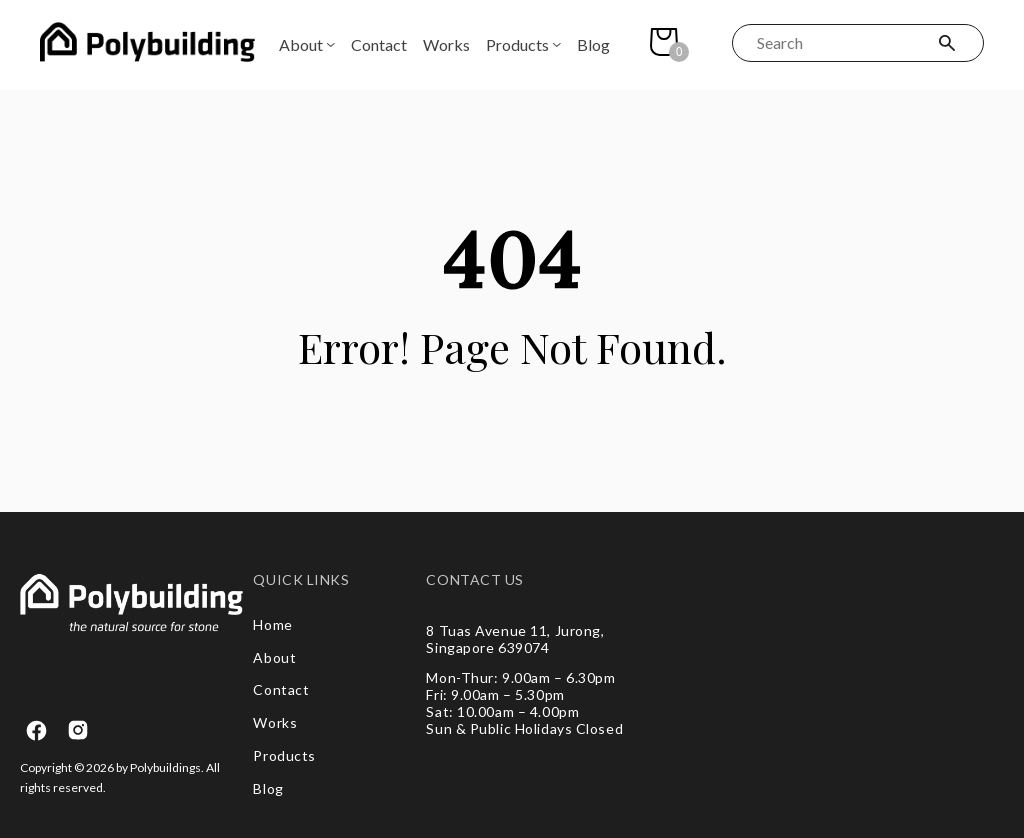 The width and height of the screenshot is (1024, 838). Describe the element at coordinates (301, 580) in the screenshot. I see `QUICK LINKS` at that location.